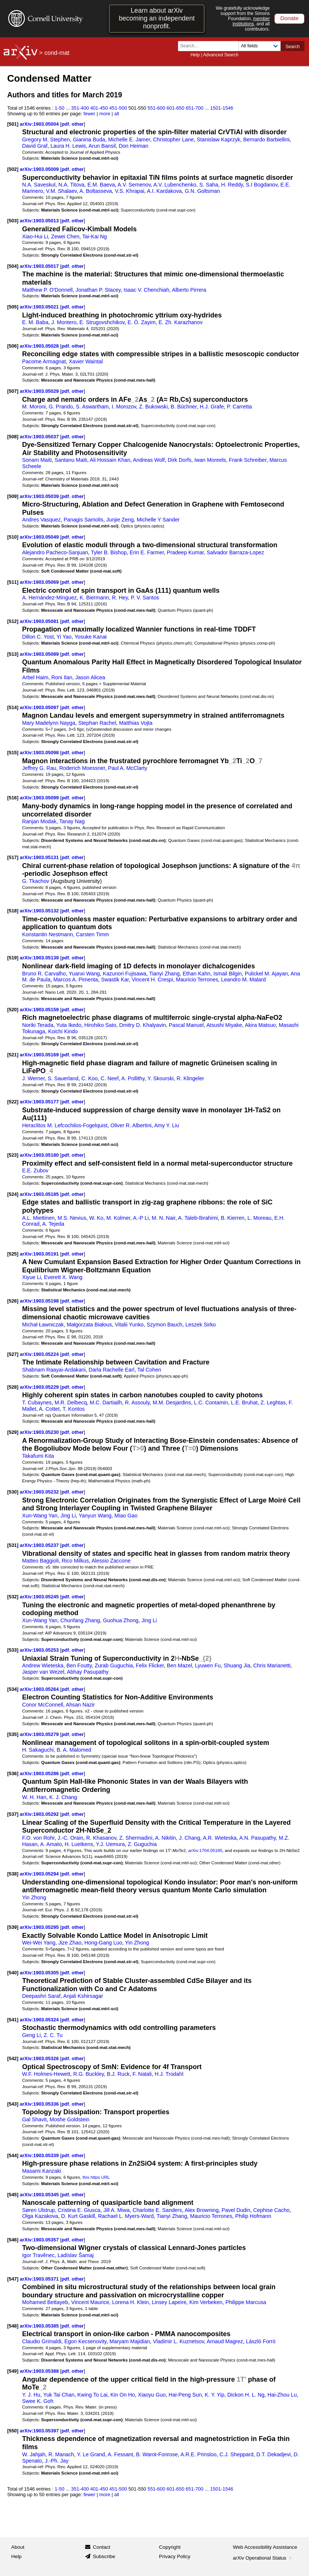  Describe the element at coordinates (40, 436) in the screenshot. I see `arXiv:1903.05037` at that location.